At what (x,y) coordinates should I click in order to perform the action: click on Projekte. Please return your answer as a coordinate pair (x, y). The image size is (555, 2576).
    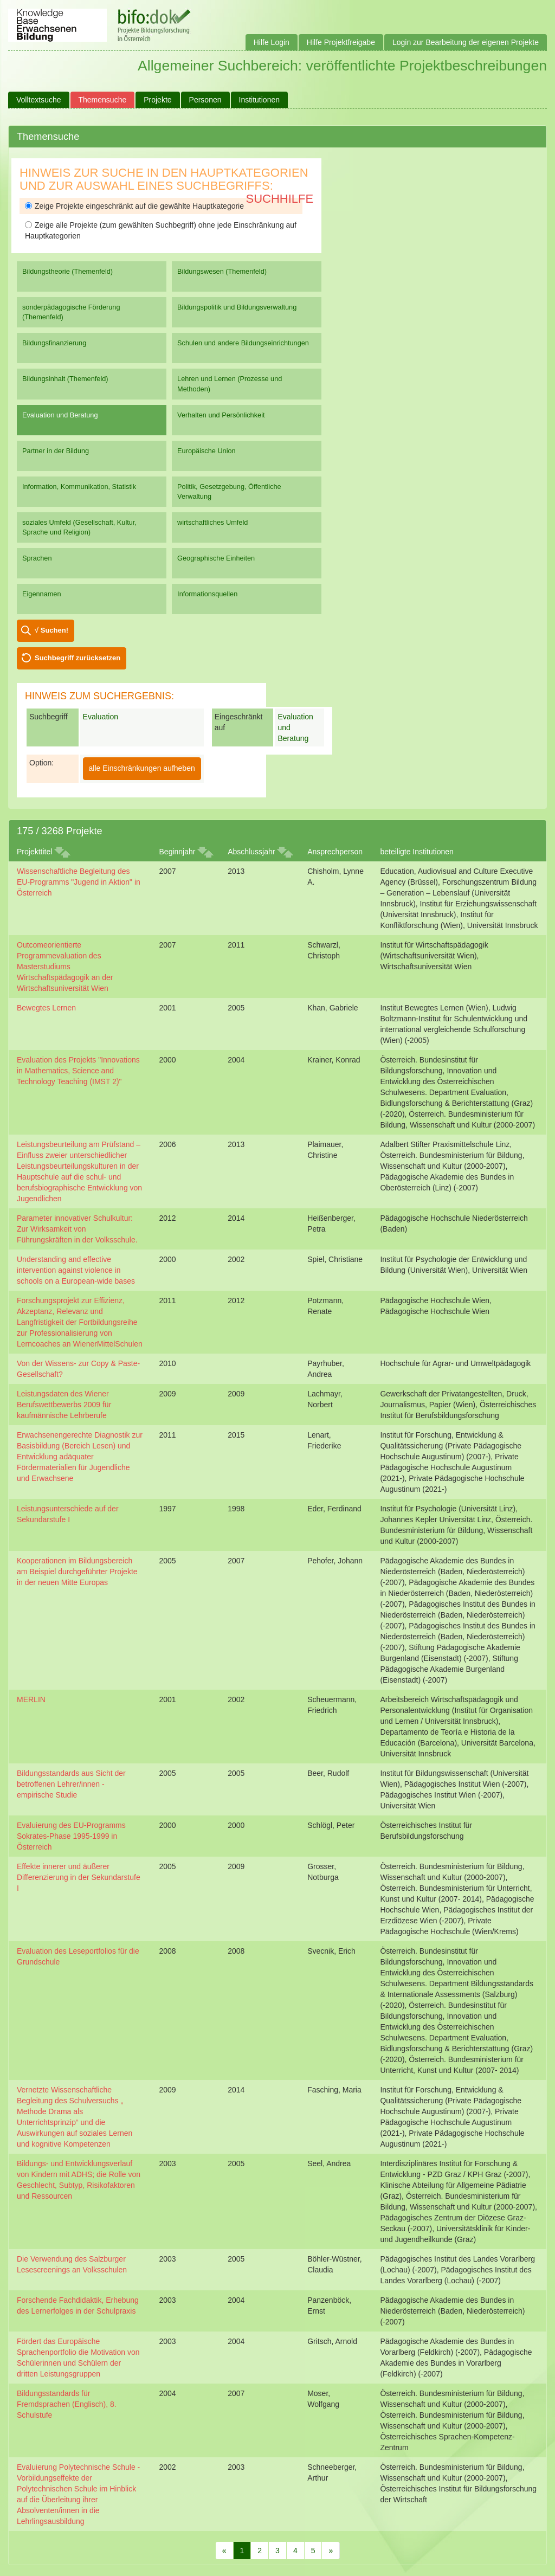
    Looking at the image, I should click on (157, 99).